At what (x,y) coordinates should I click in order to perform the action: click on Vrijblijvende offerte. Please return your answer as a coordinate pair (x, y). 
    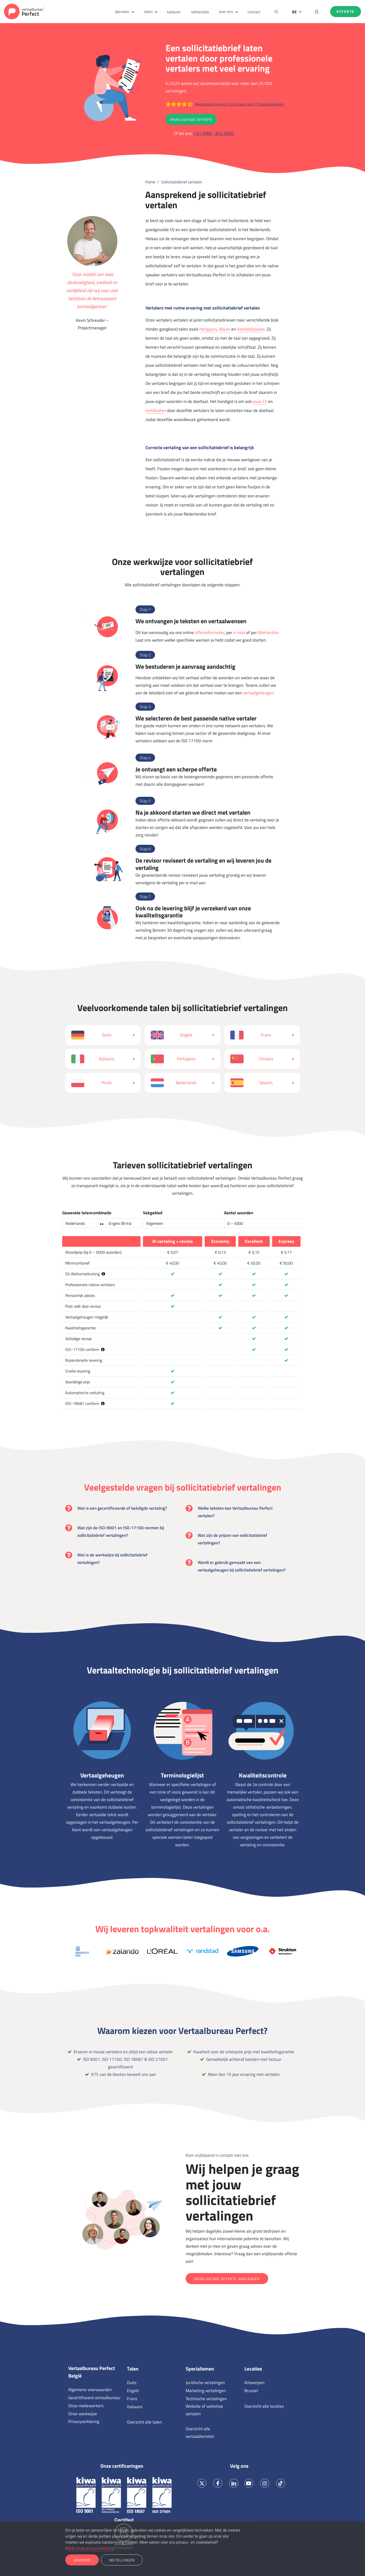
    Looking at the image, I should click on (191, 119).